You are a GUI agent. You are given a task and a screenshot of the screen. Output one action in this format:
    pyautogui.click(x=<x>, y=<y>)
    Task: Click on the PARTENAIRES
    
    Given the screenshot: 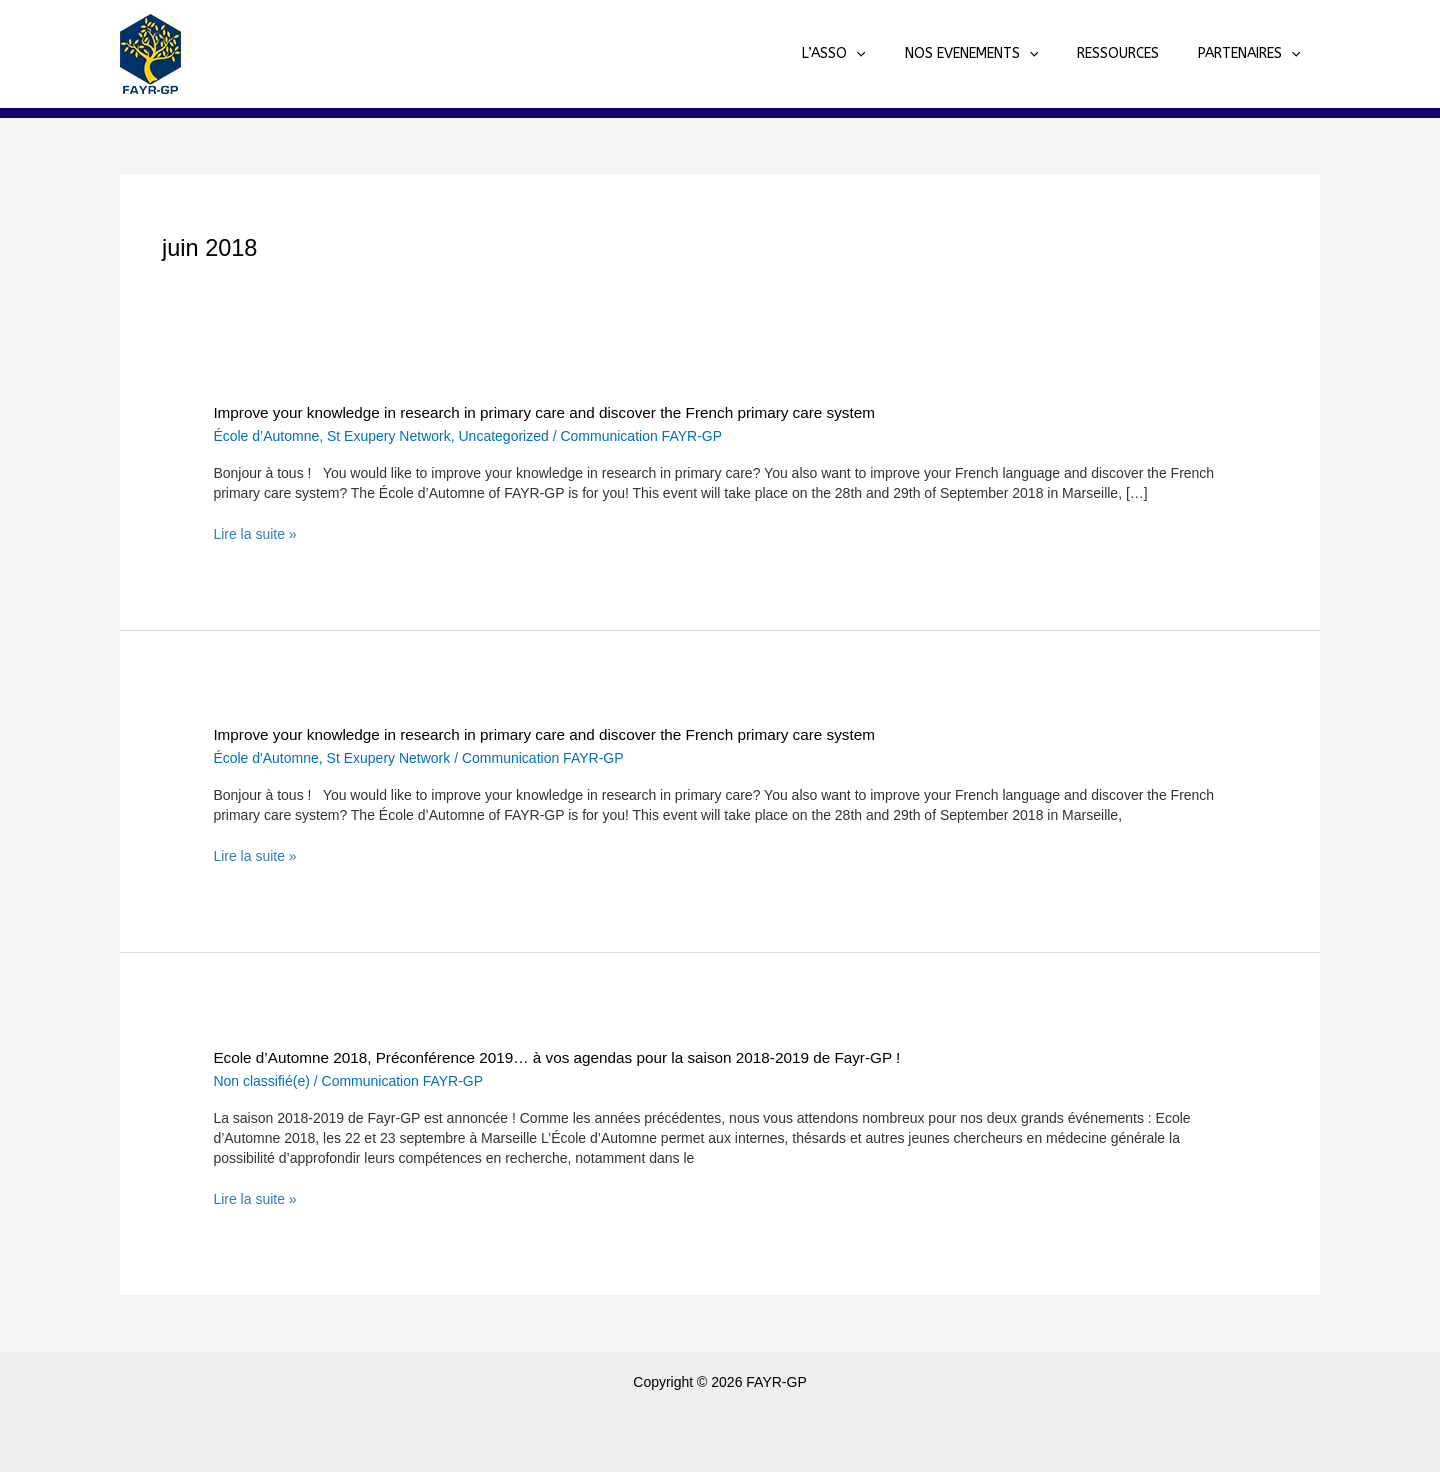 What is the action you would take?
    pyautogui.click(x=1254, y=54)
    